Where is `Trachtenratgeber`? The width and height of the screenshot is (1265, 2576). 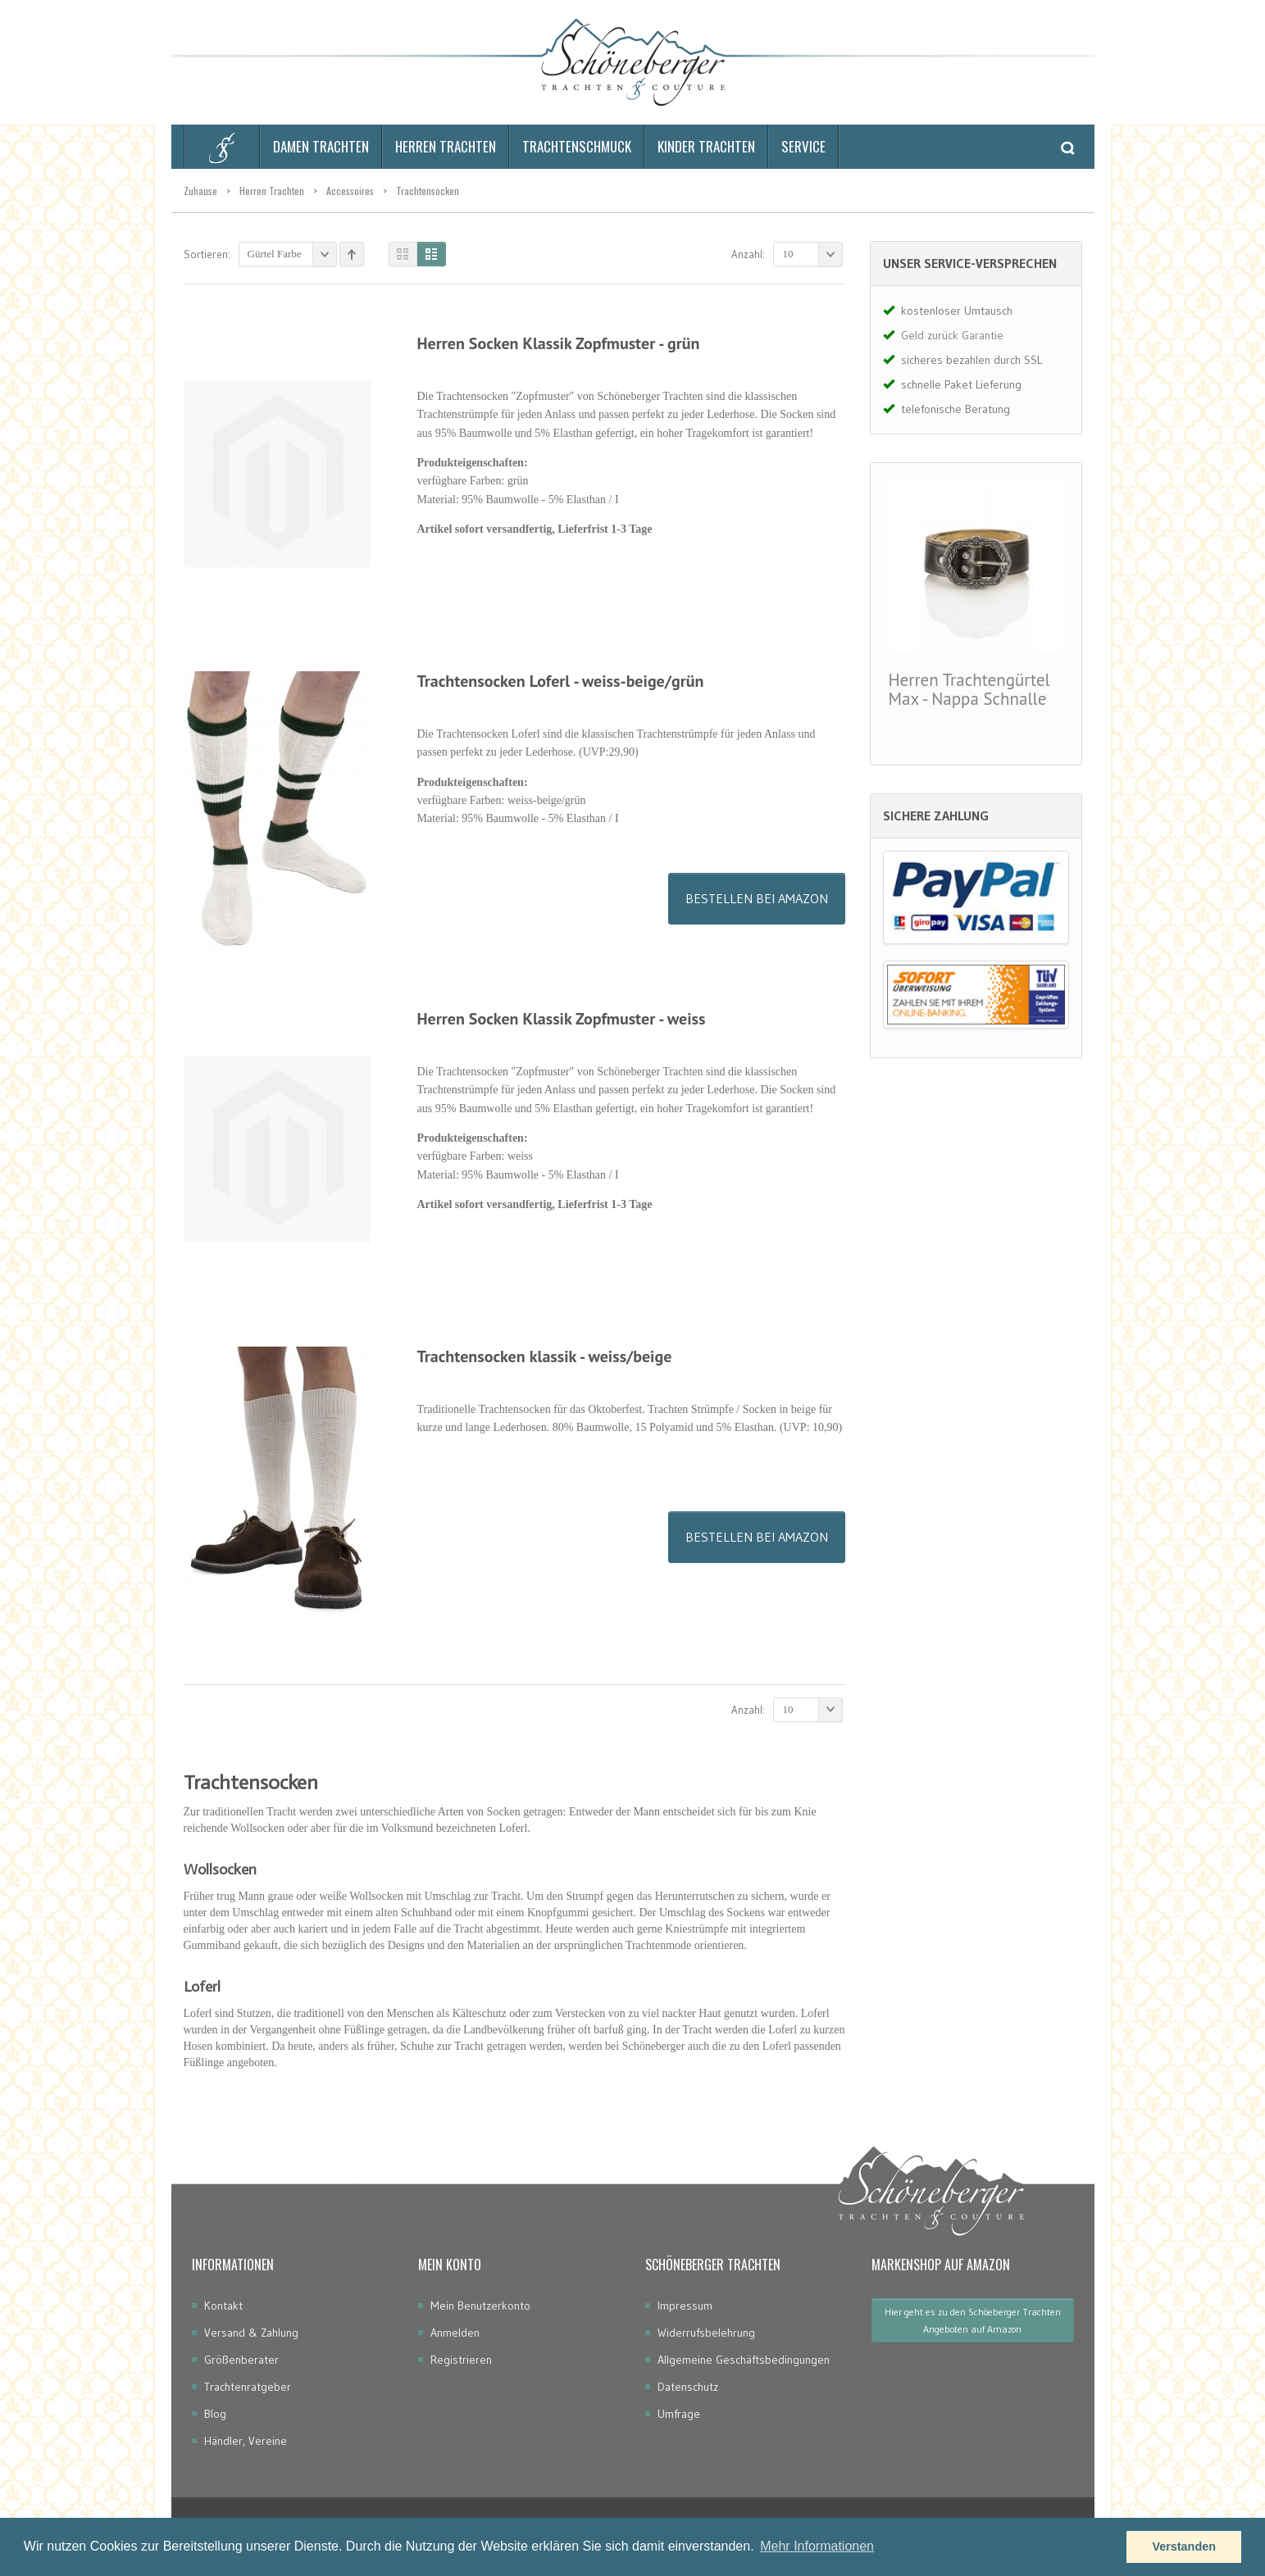
Trachtenratgeber is located at coordinates (247, 2386).